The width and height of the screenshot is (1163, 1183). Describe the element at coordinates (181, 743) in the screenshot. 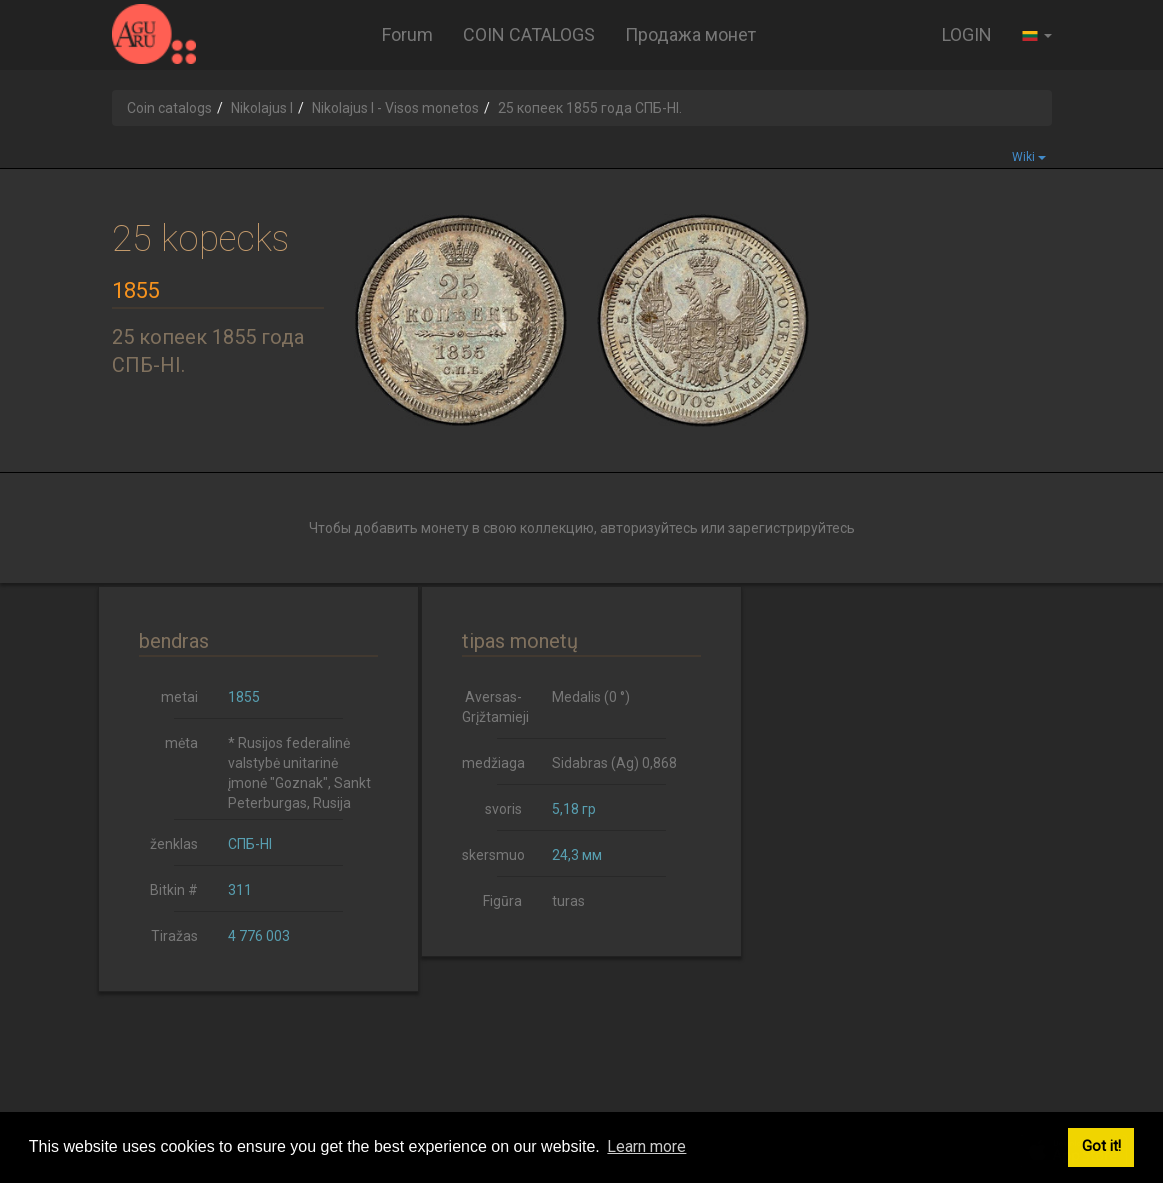

I see `mėta` at that location.